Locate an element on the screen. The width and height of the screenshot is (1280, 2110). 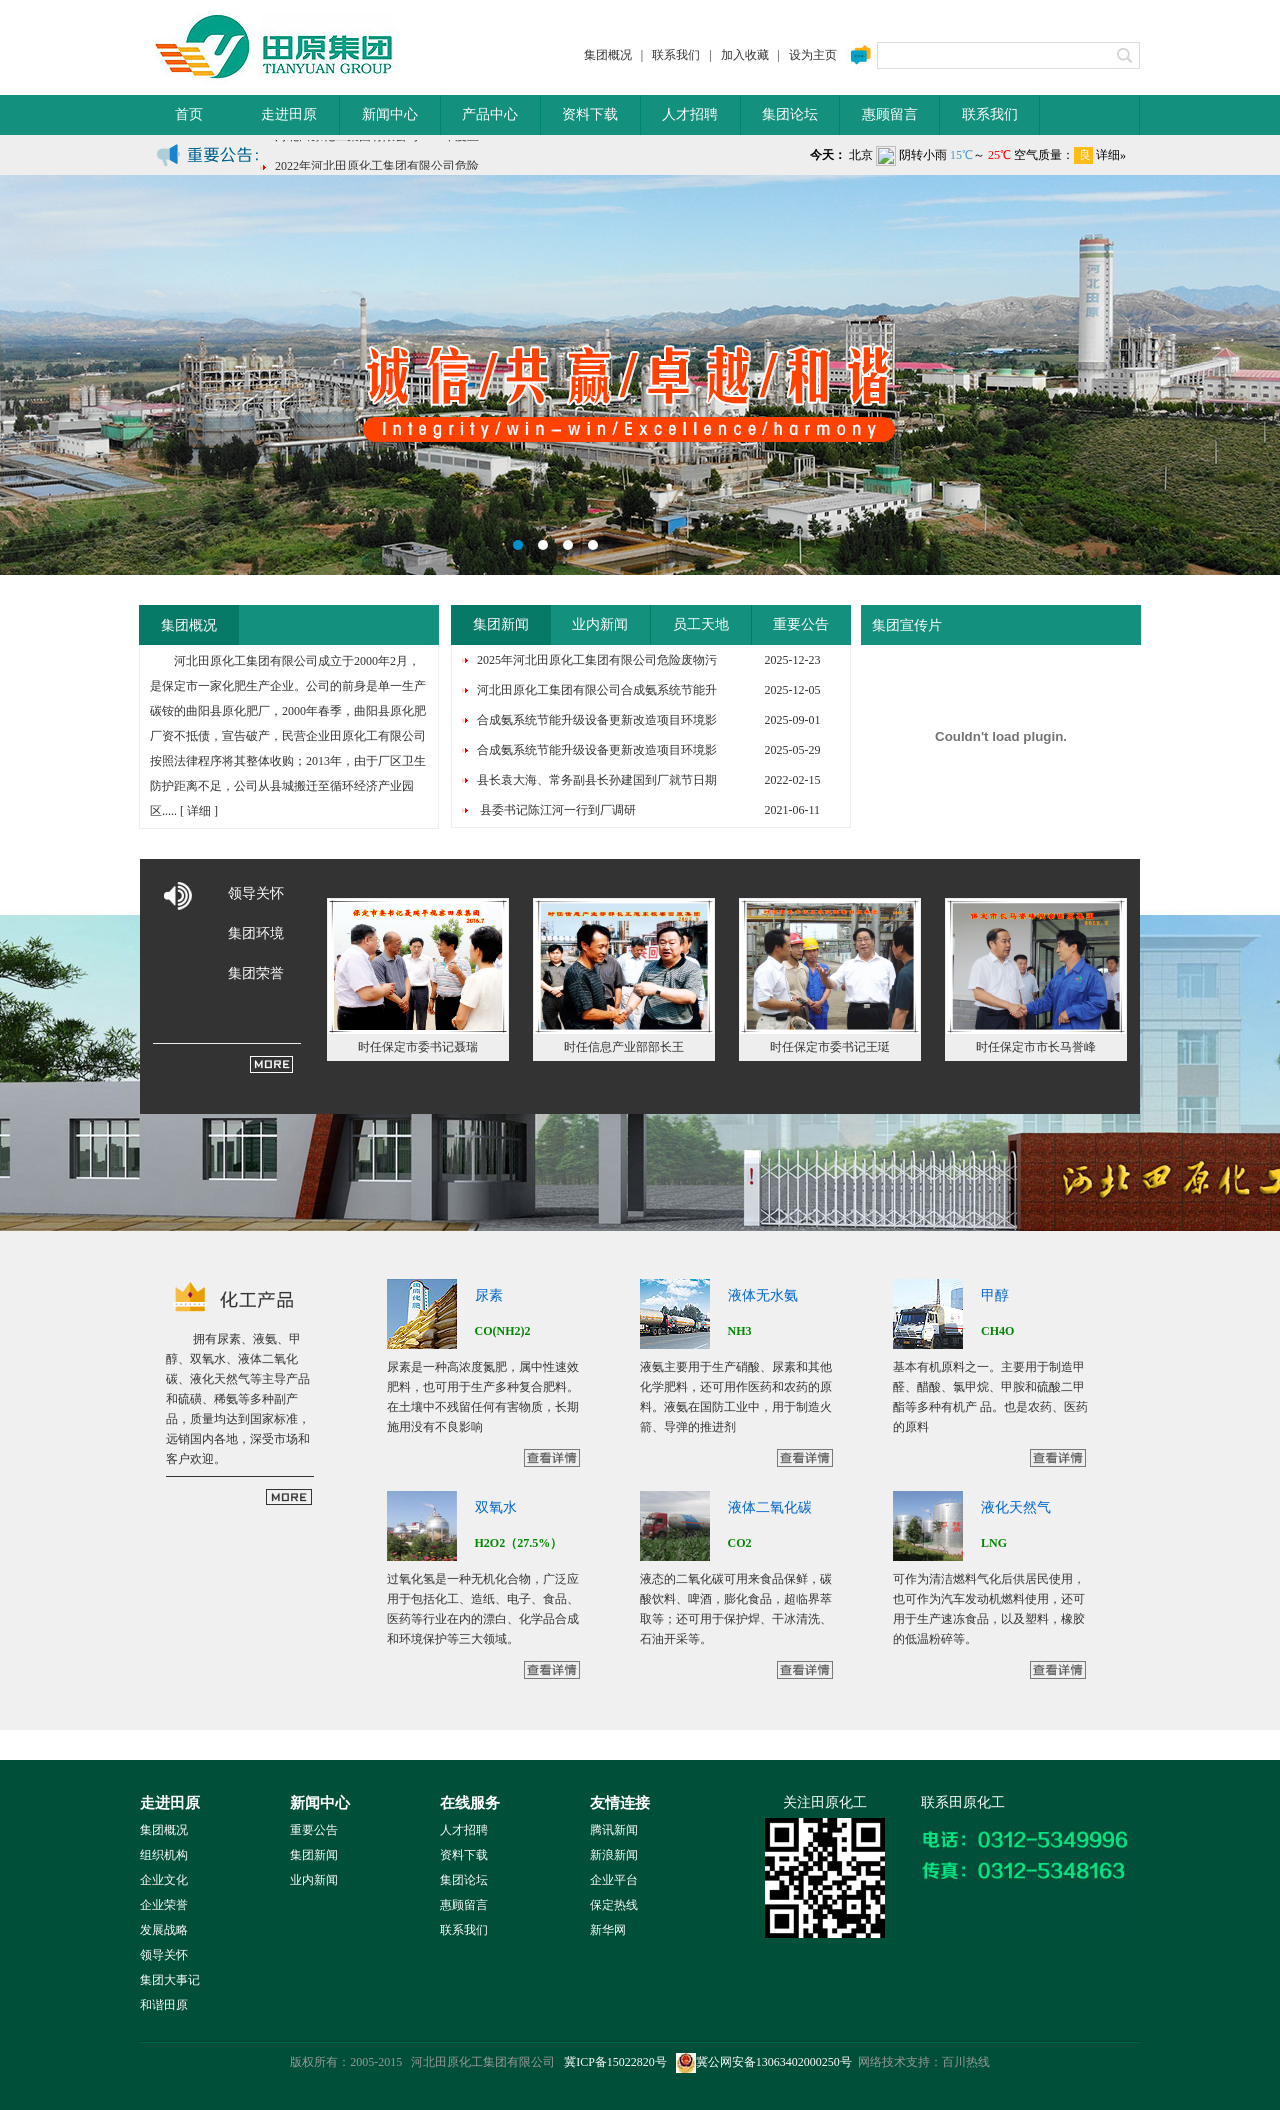
河北田原化工集团有限公司2021年度土 is located at coordinates (377, 158).